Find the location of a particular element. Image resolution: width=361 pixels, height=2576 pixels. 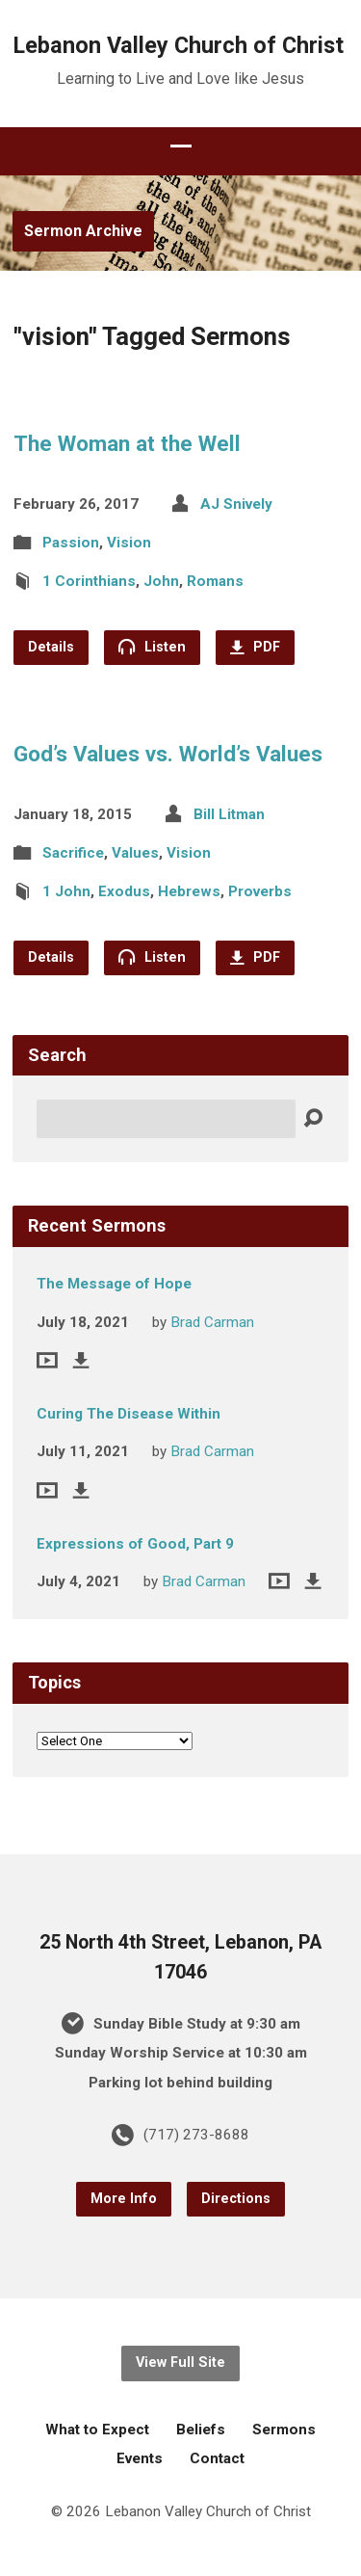

More Info is located at coordinates (123, 2199).